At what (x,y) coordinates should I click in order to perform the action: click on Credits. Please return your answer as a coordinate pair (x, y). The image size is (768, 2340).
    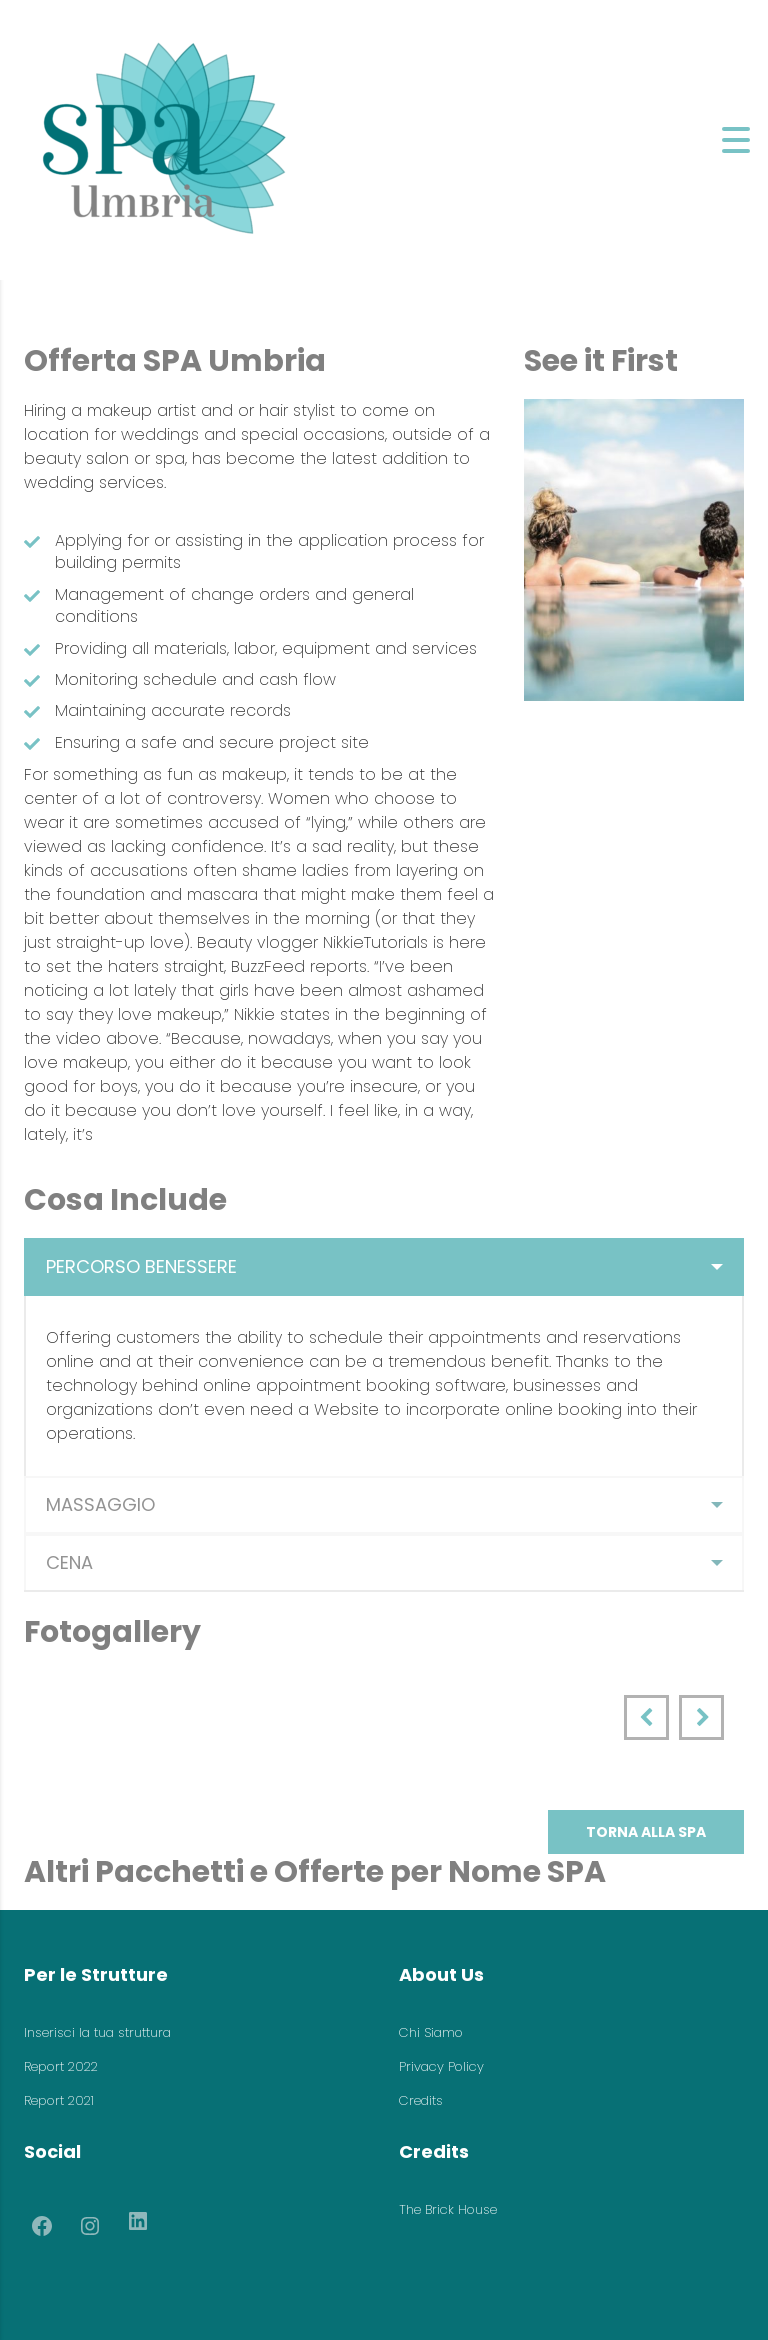
    Looking at the image, I should click on (421, 2100).